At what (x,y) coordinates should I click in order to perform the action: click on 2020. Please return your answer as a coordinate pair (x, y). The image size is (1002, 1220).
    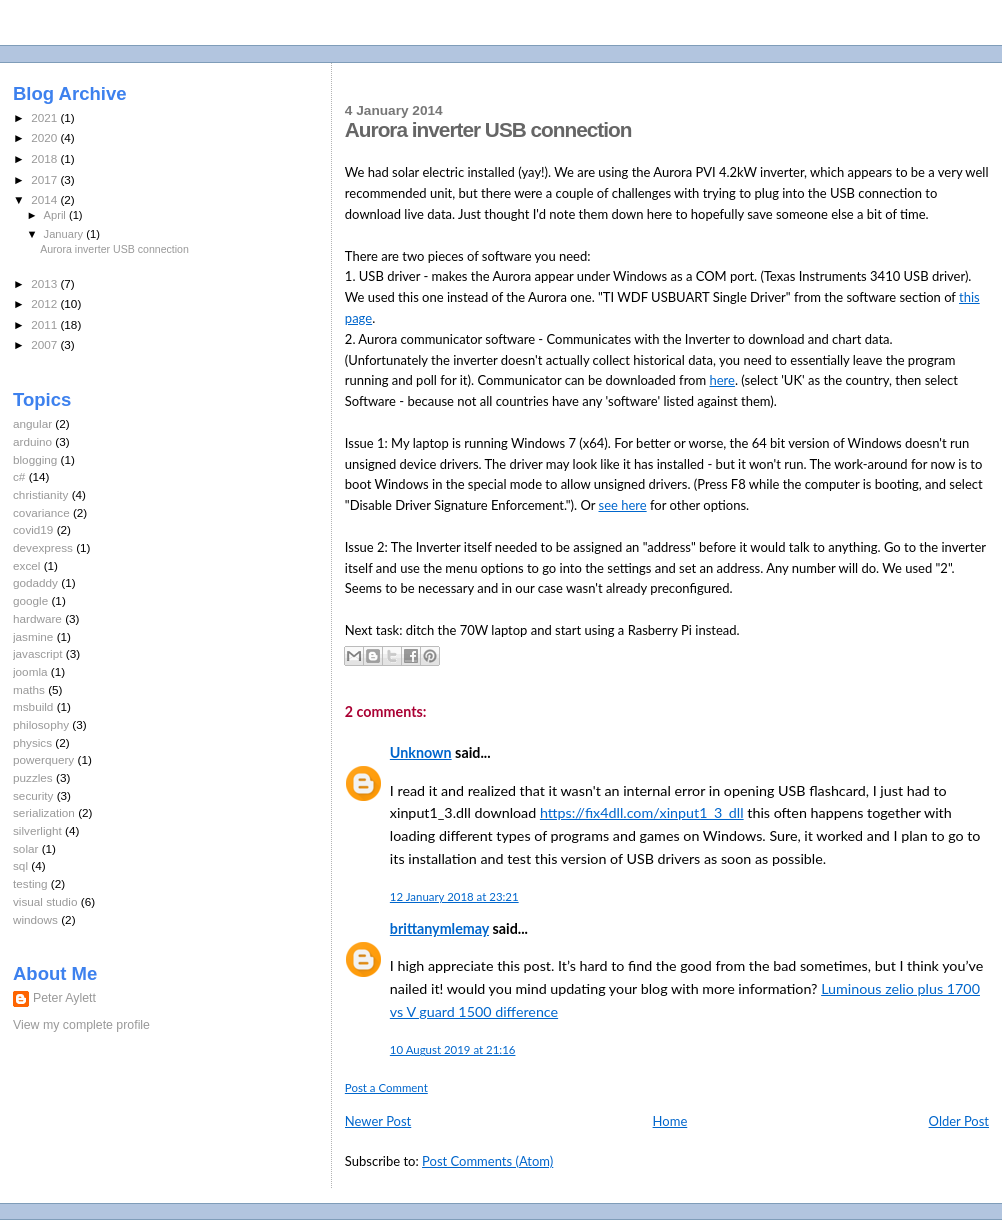
    Looking at the image, I should click on (45, 137).